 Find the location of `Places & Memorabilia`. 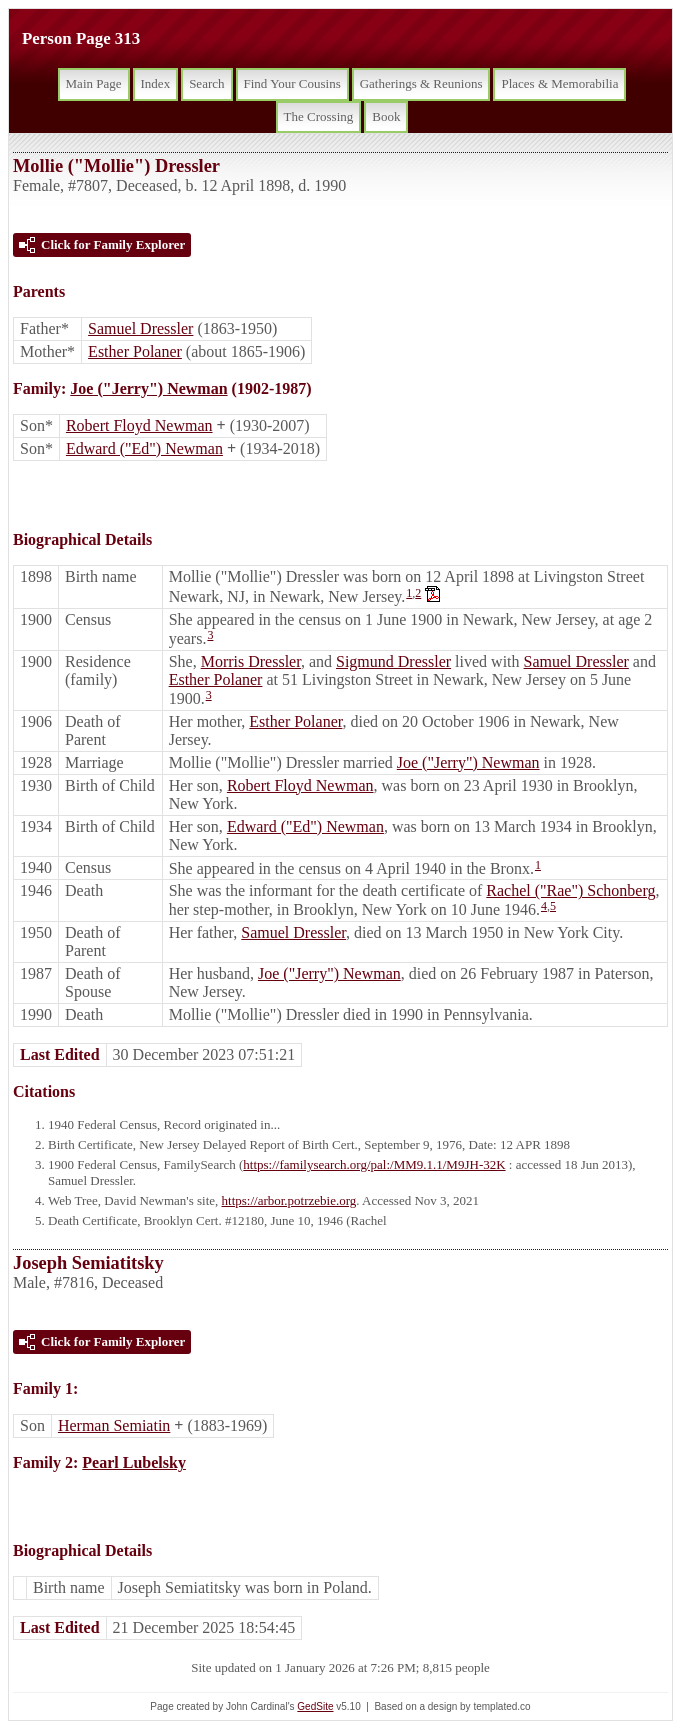

Places & Memorabilia is located at coordinates (559, 83).